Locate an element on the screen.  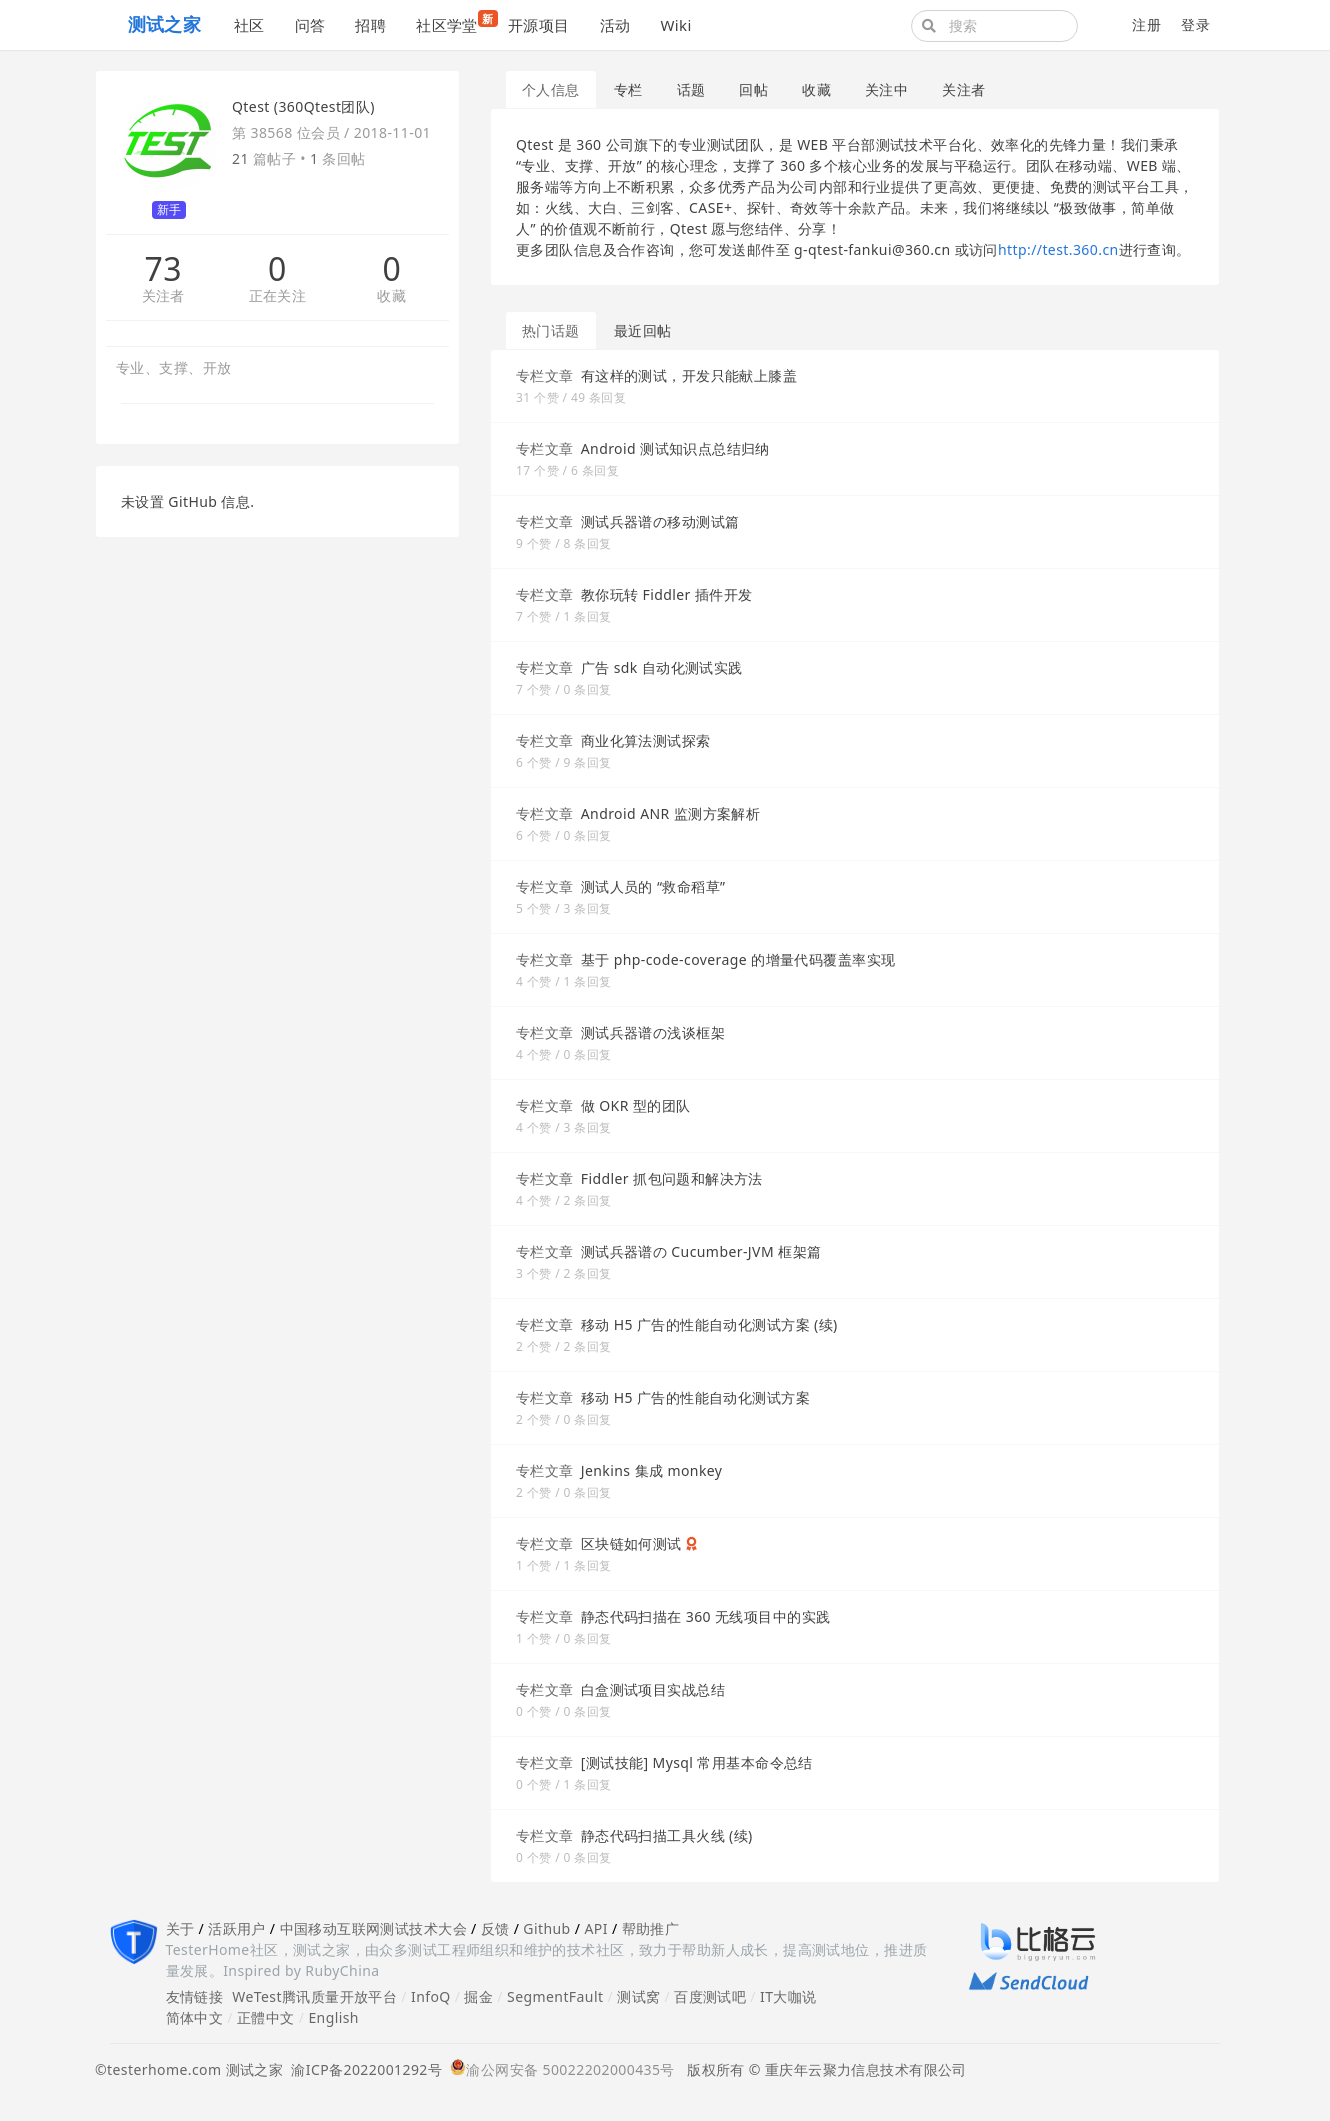
关于 is located at coordinates (180, 1928).